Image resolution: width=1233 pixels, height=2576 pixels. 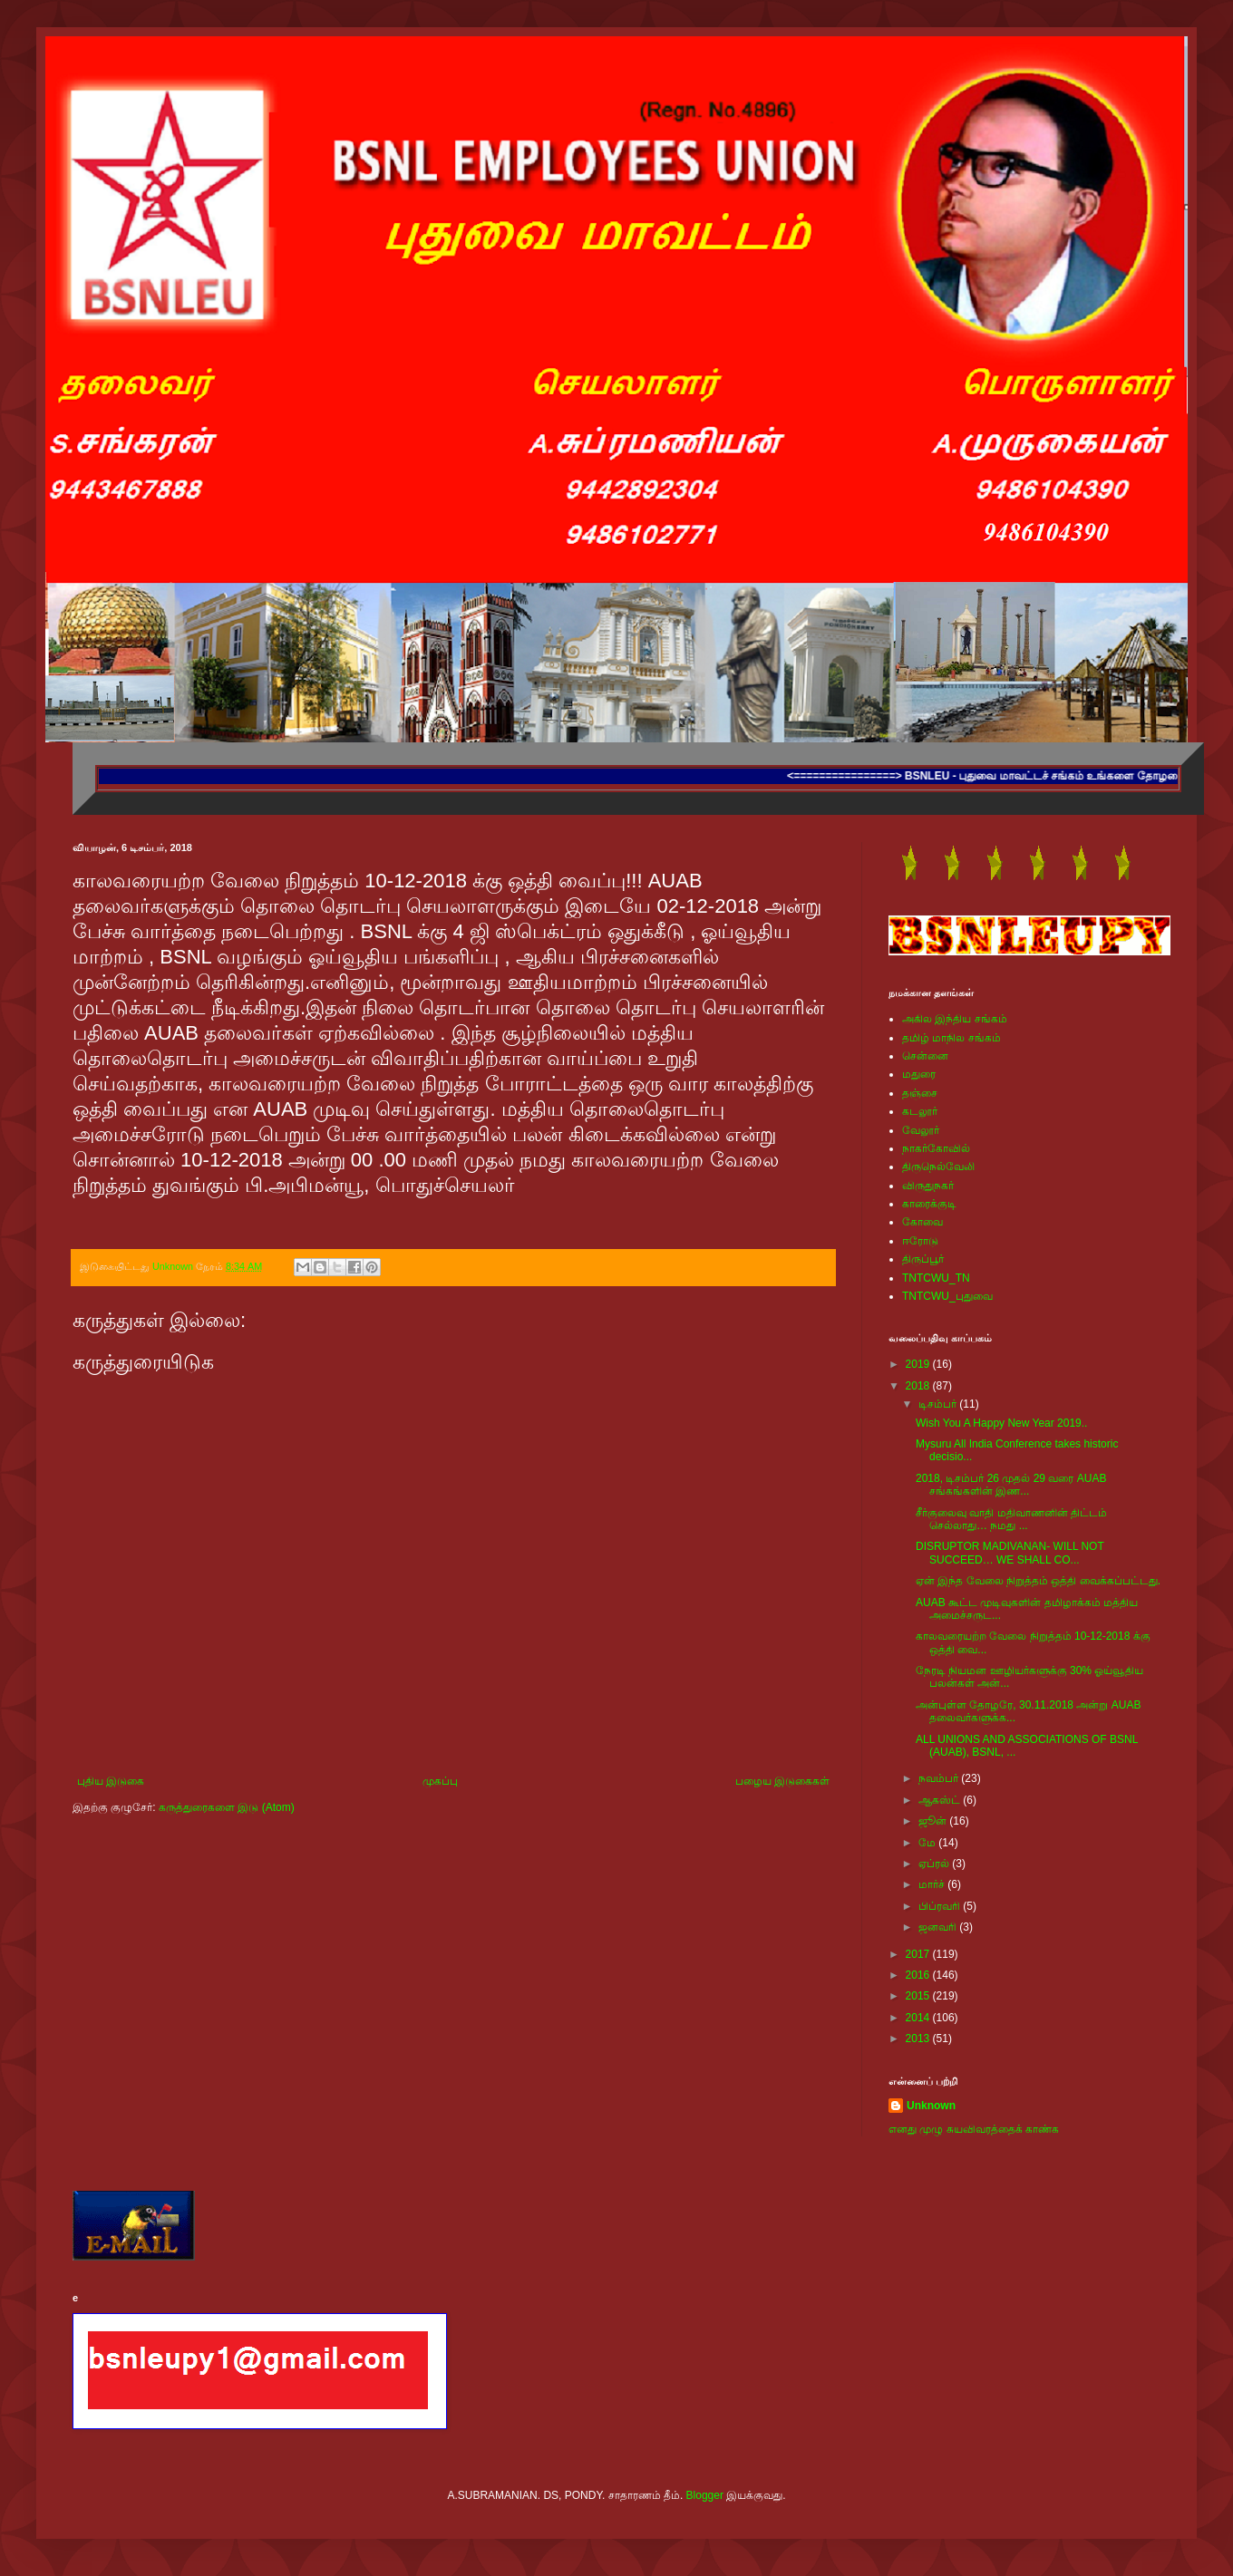 I want to click on 2017, so click(x=919, y=1954).